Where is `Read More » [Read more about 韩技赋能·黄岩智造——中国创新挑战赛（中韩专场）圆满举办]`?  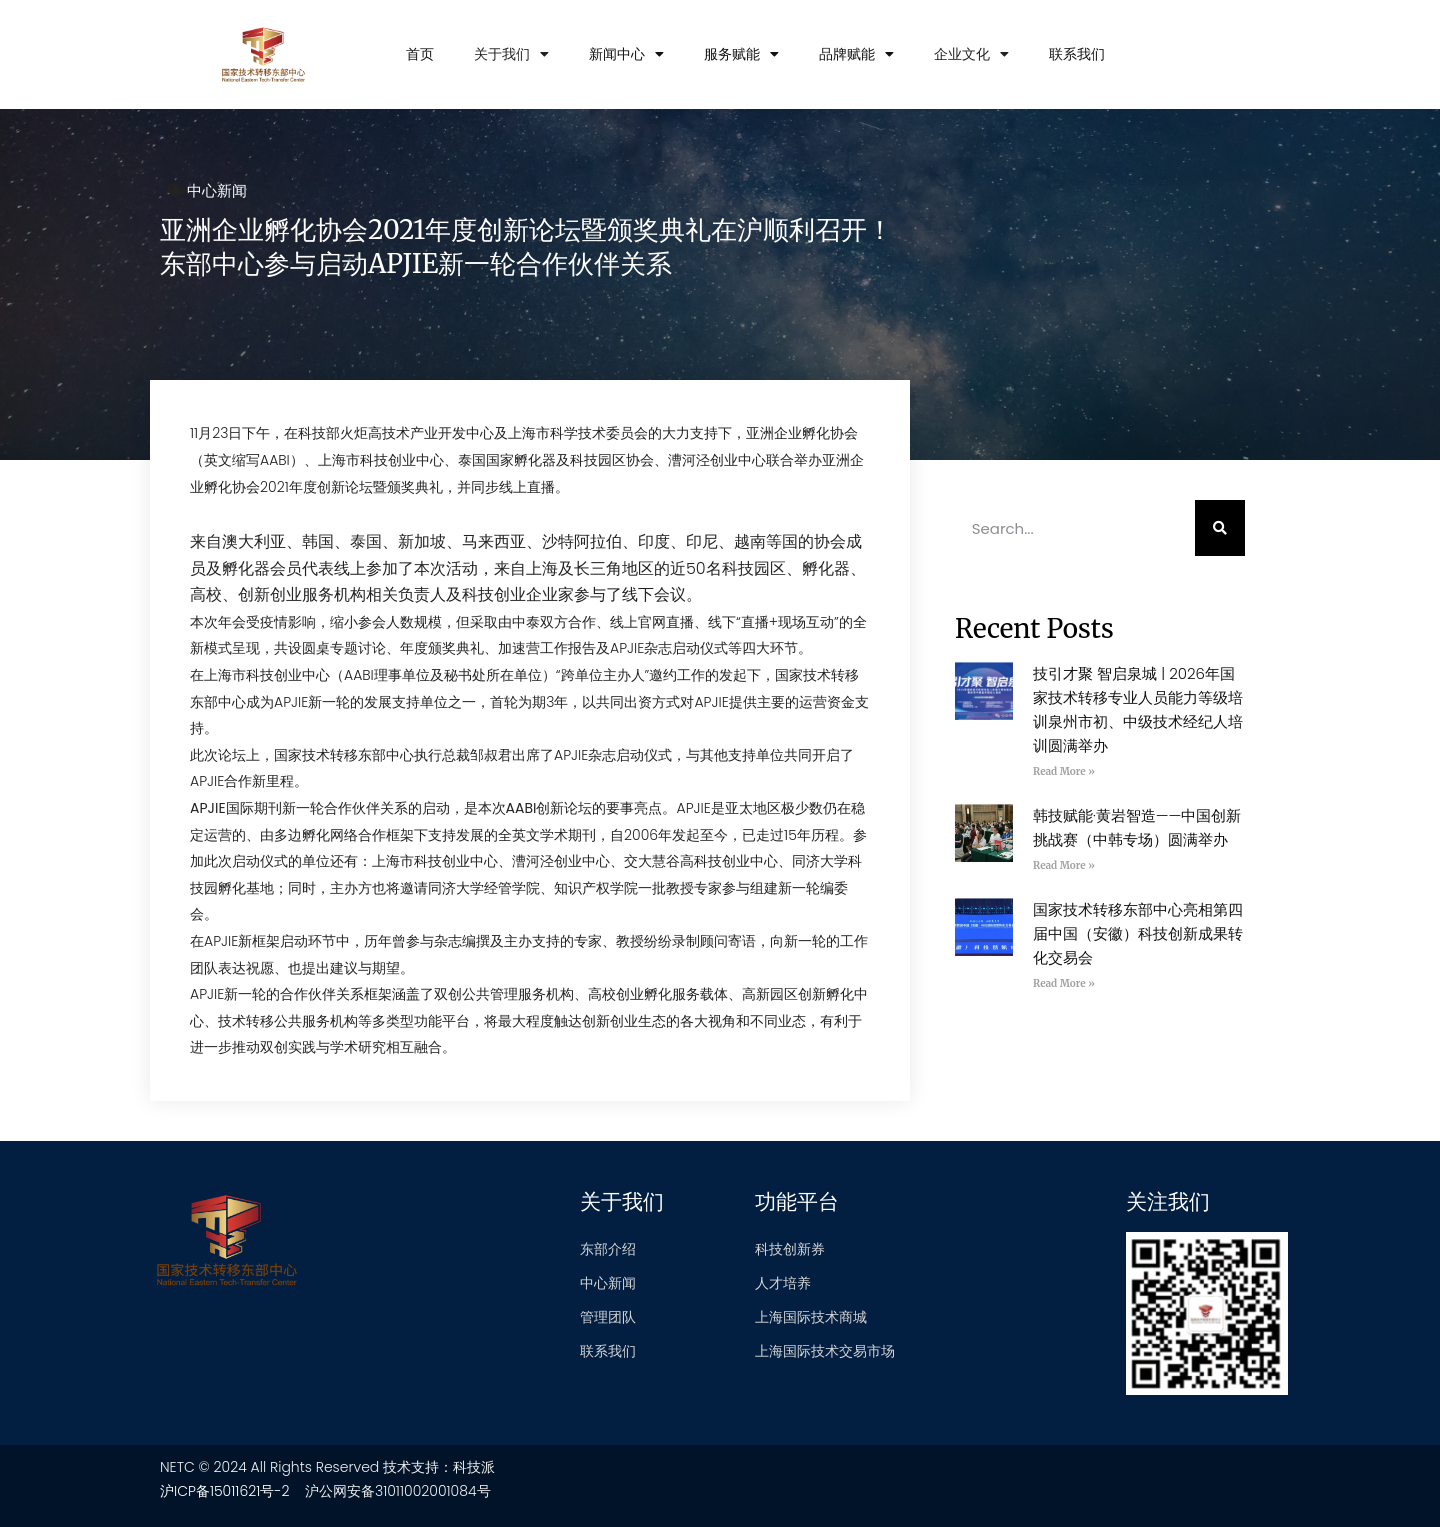 Read More » [Read more about 韩技赋能·黄岩智造——中国创新挑战赛（中韩专场）圆满举办] is located at coordinates (1064, 865).